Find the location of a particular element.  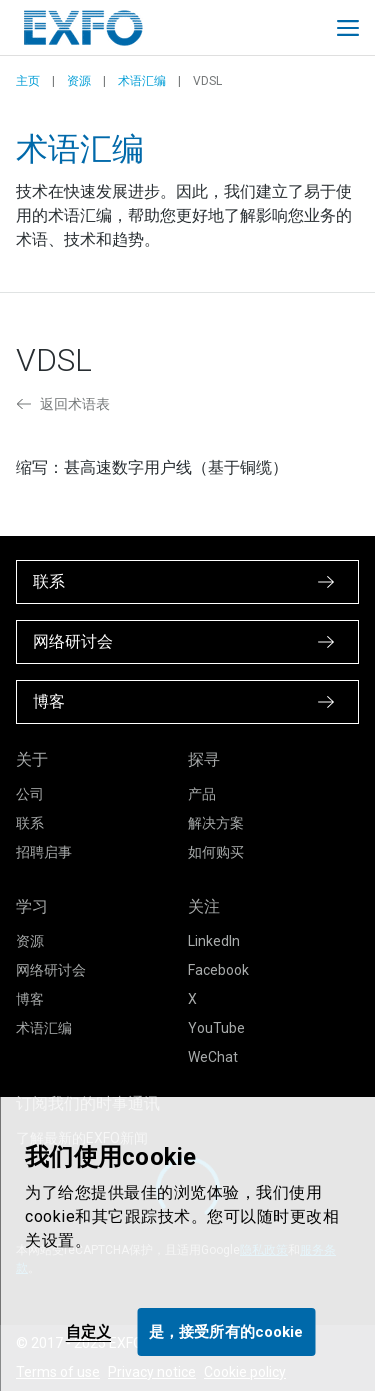

术语汇编 is located at coordinates (142, 81).